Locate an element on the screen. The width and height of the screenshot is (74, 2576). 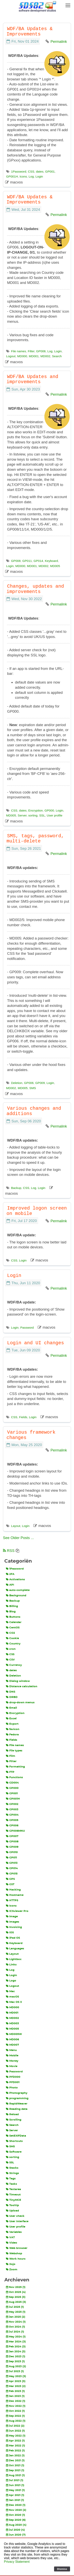
May 2025 (1) is located at coordinates (15, 2312).